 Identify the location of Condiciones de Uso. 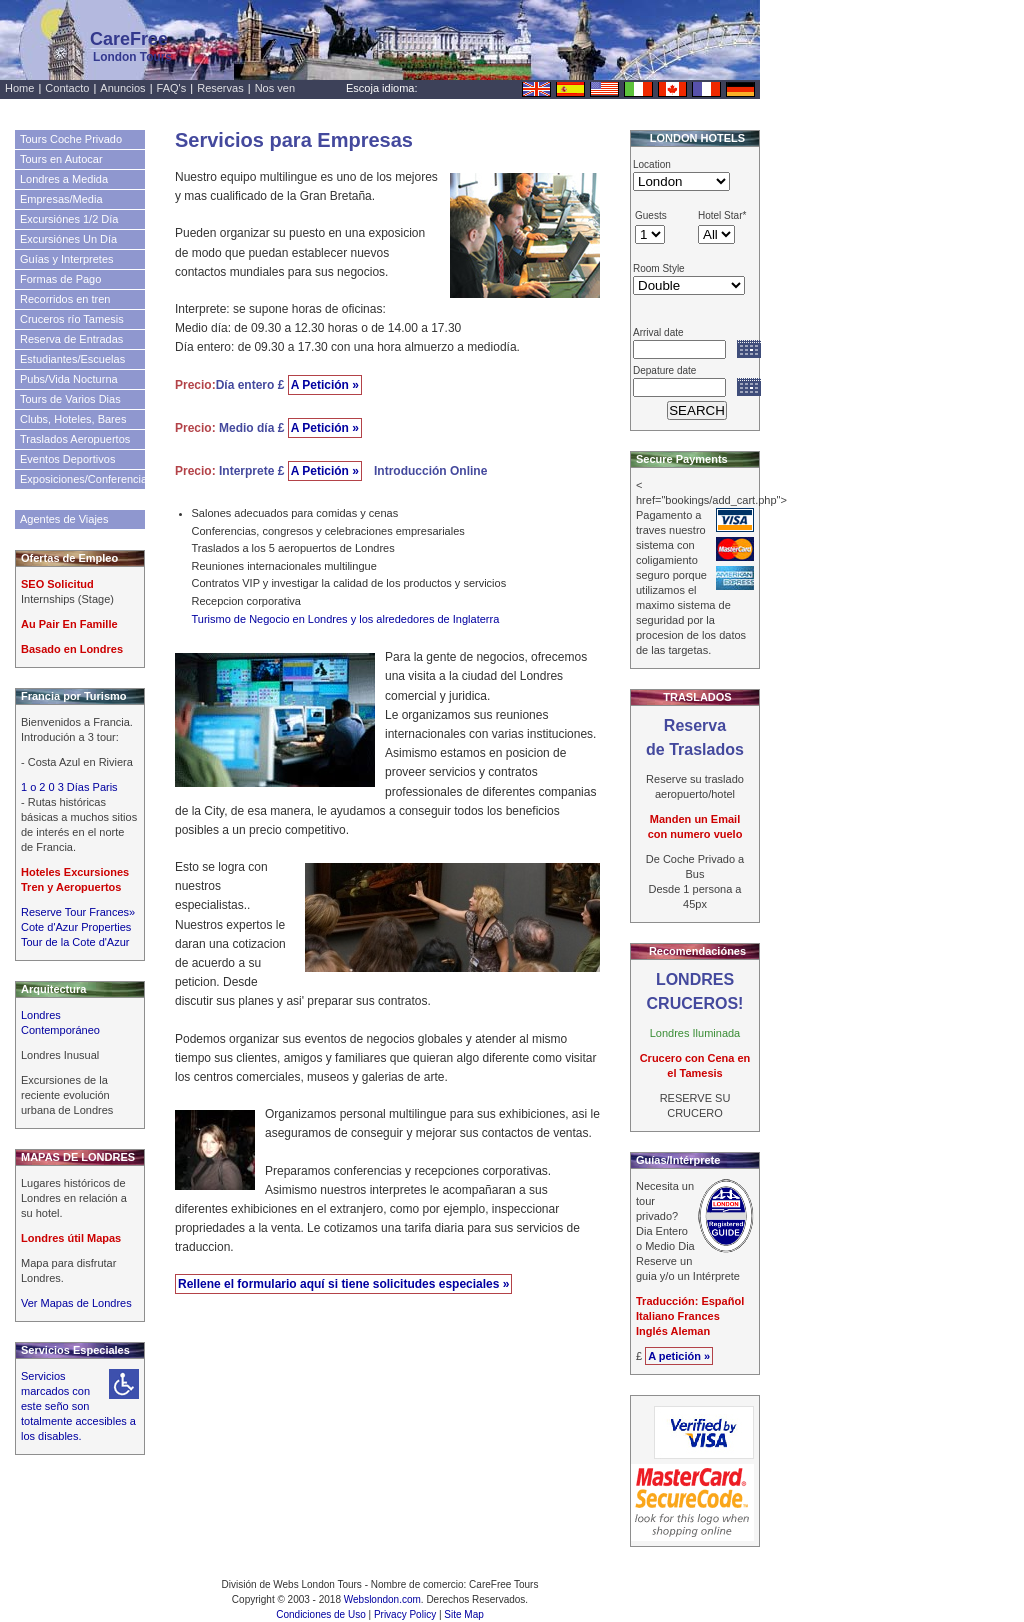
(321, 1614).